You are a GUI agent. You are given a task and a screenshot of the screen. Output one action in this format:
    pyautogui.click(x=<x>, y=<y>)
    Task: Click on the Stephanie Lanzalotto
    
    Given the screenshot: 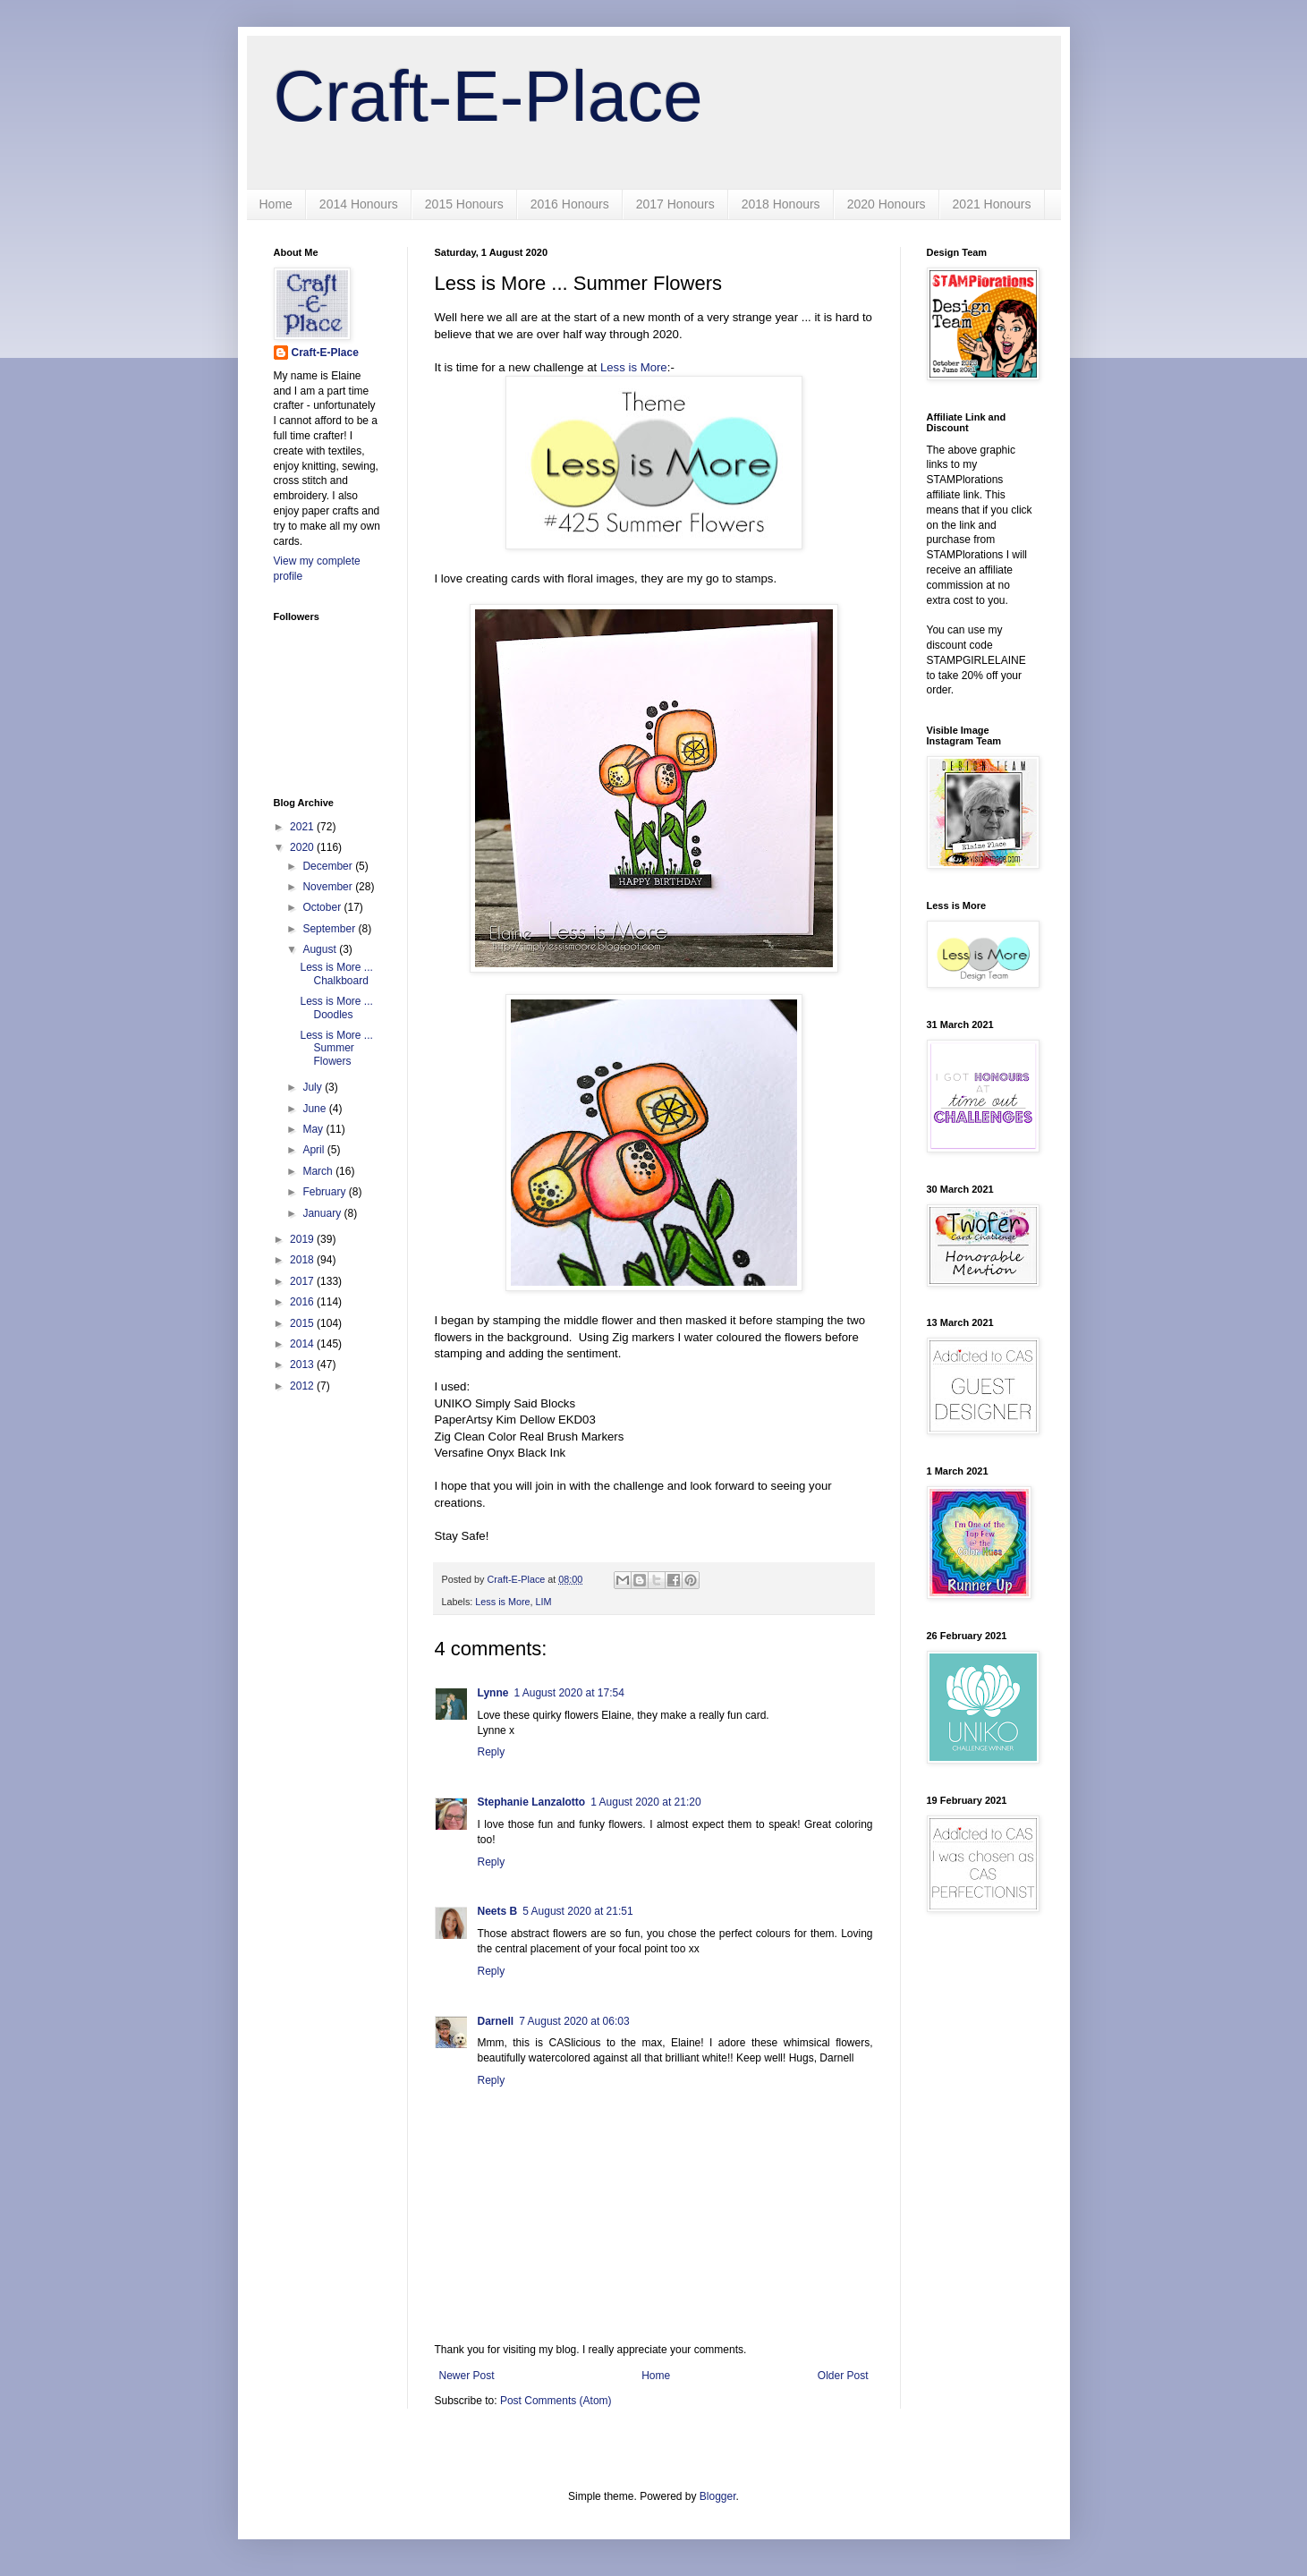 What is the action you would take?
    pyautogui.click(x=532, y=1802)
    